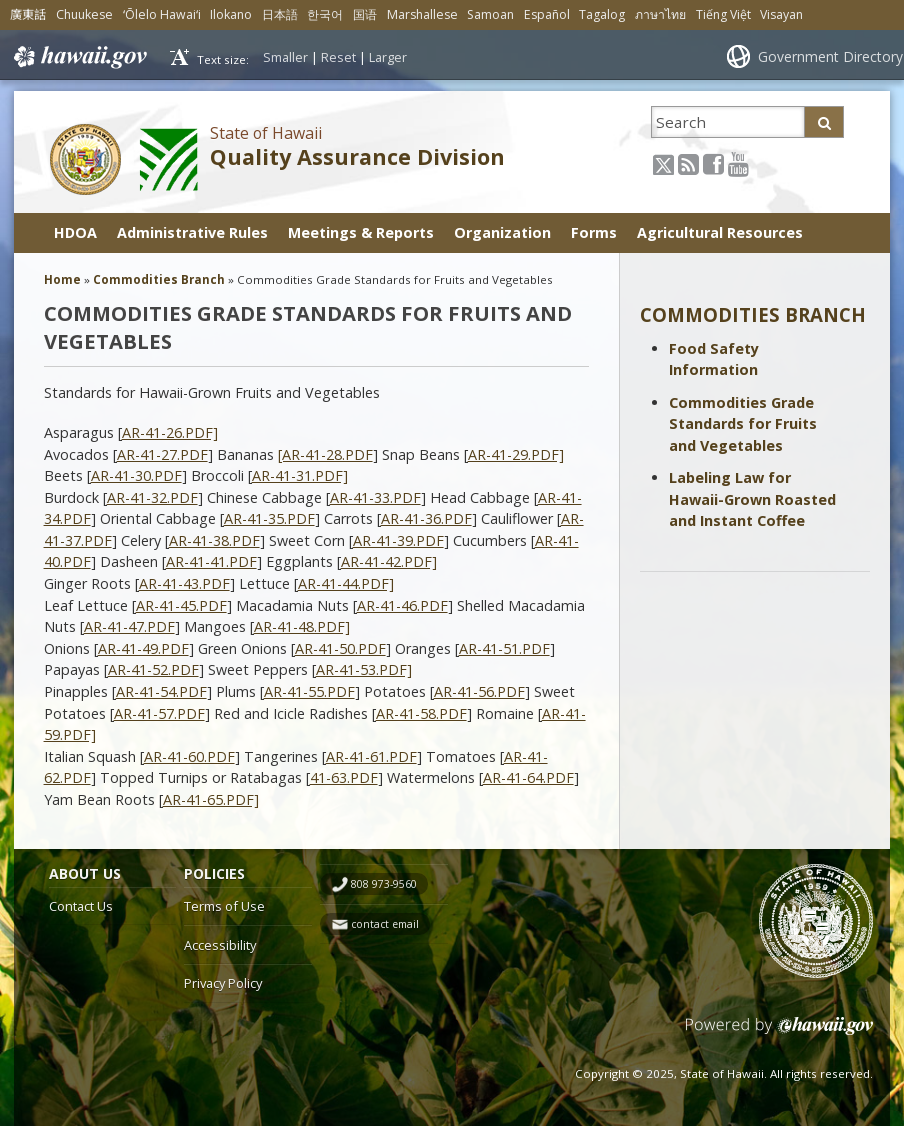  Describe the element at coordinates (280, 14) in the screenshot. I see `日本語` at that location.